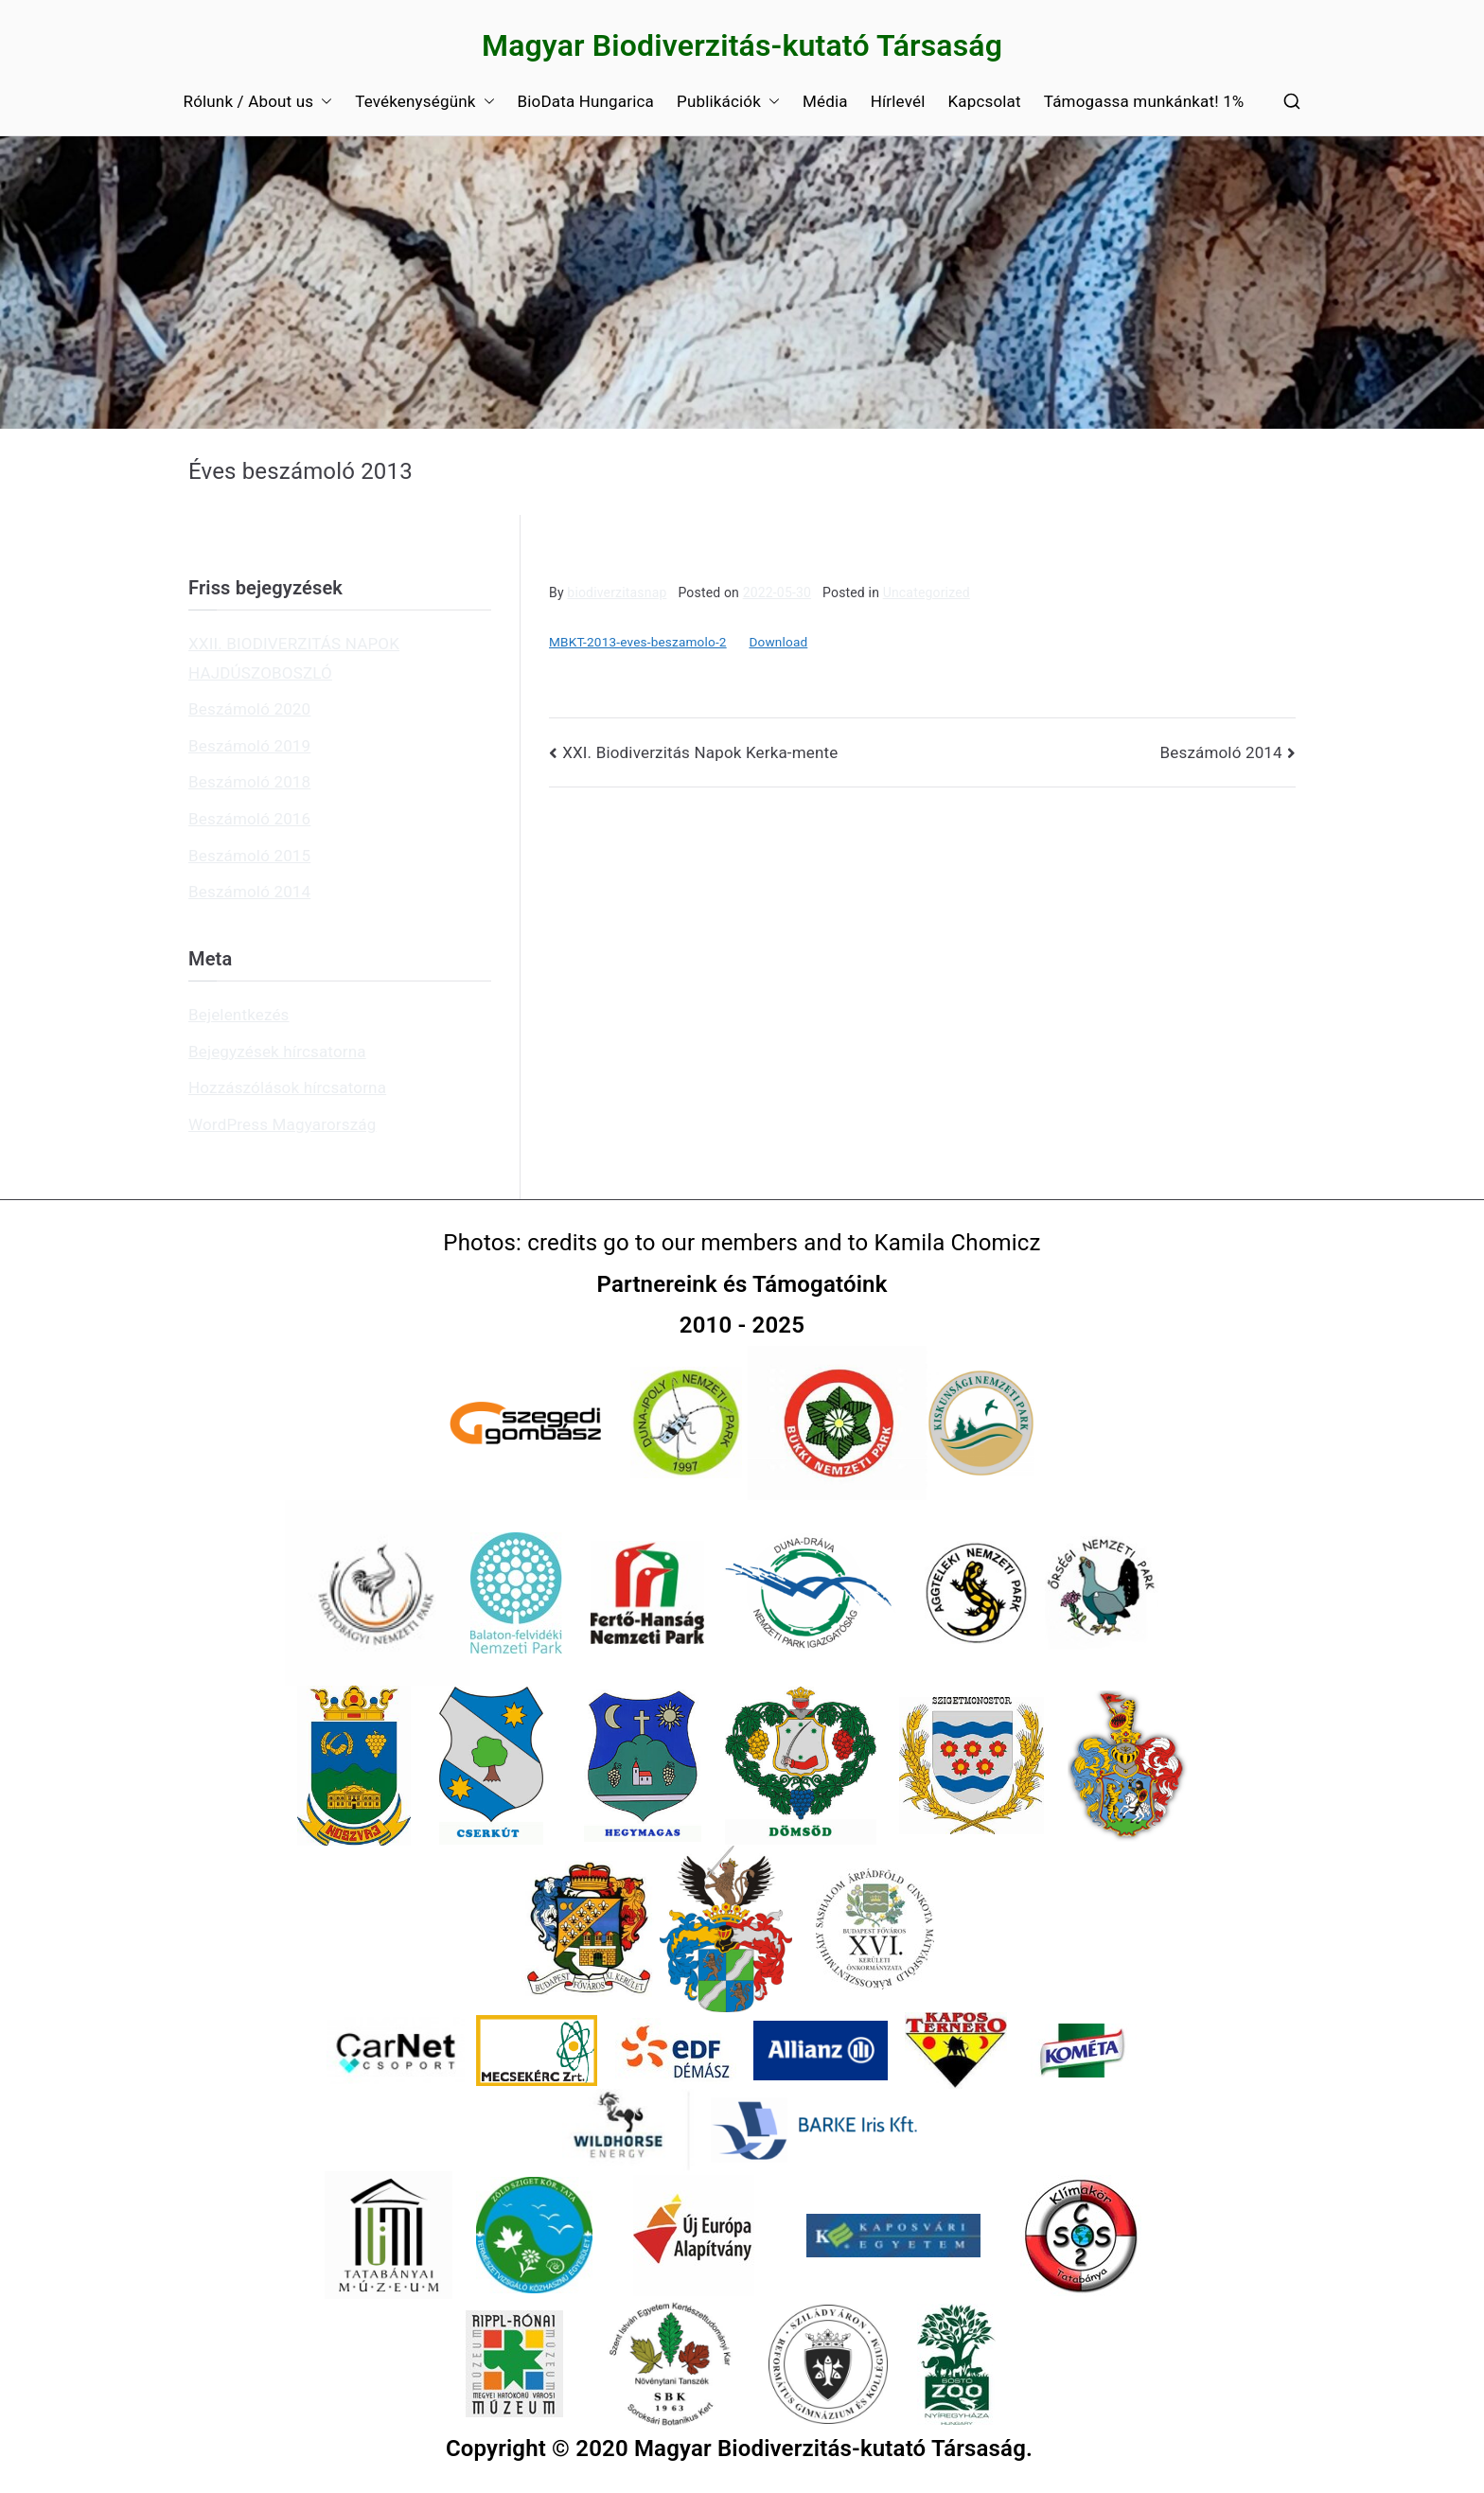 This screenshot has height=2493, width=1484. I want to click on Támogassa munkánkat! 1%, so click(1144, 101).